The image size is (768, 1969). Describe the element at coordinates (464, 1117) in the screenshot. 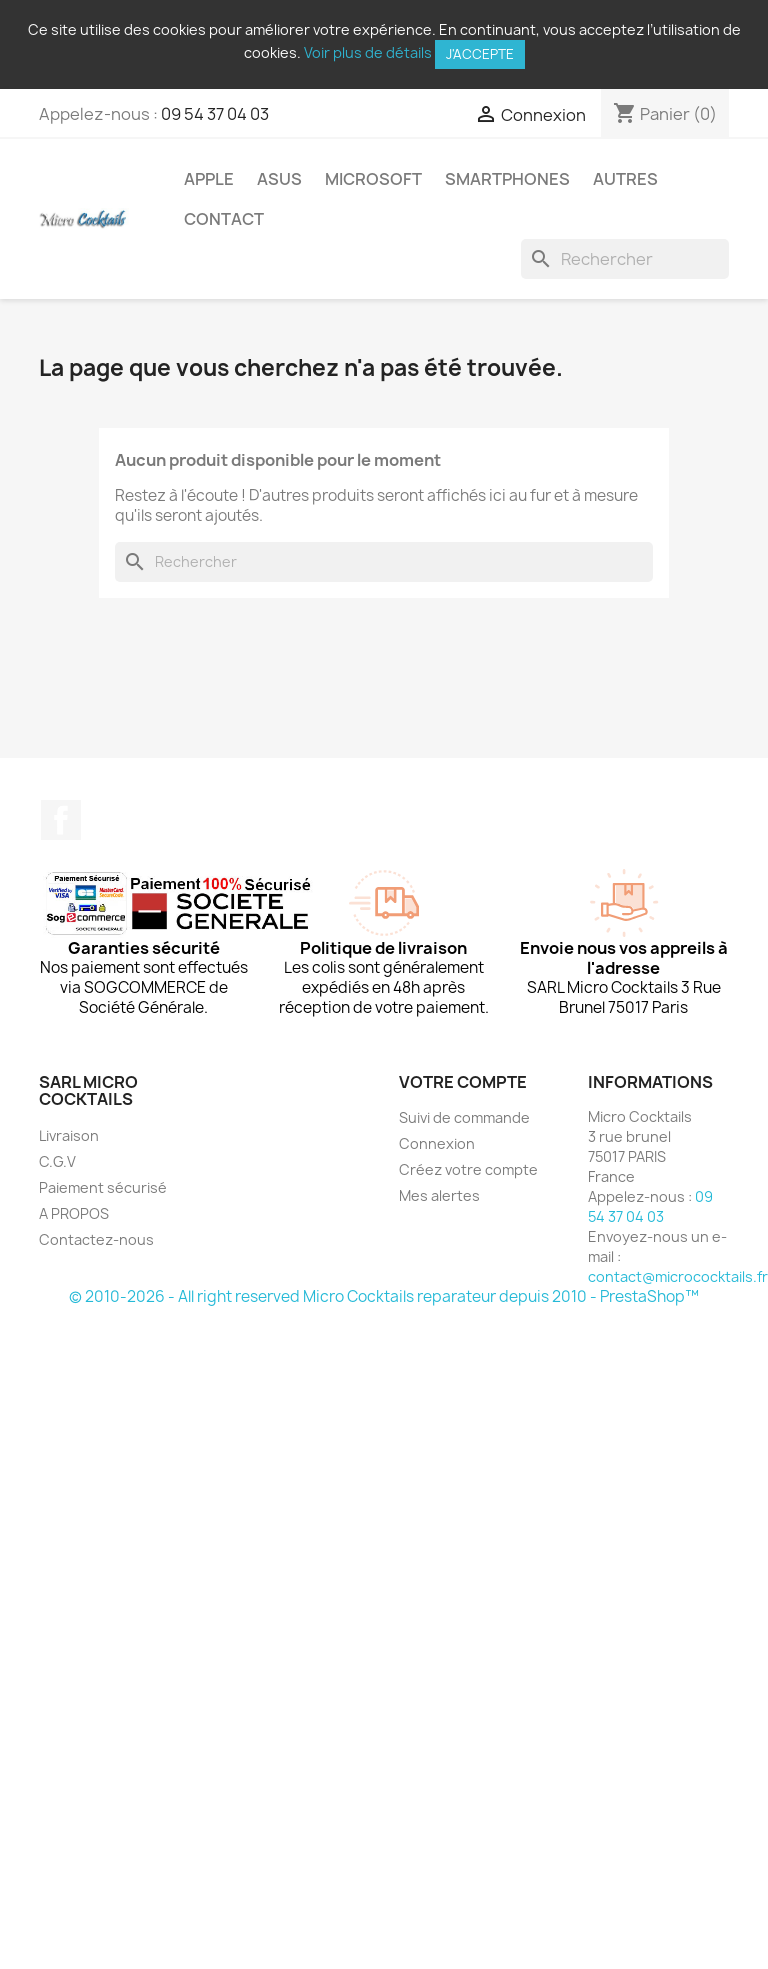

I see `Suivi de commande` at that location.